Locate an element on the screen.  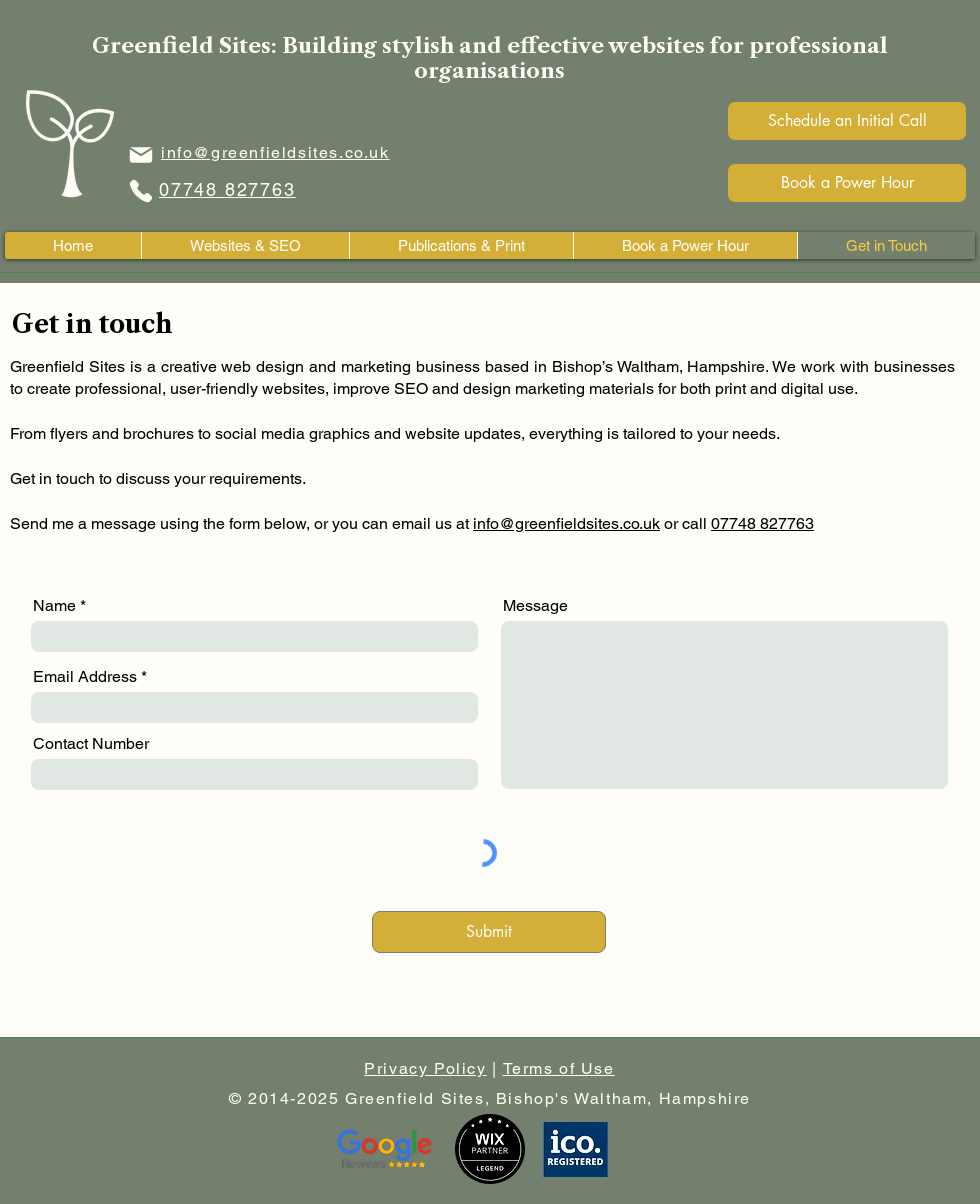
[Schedule an Initial Call] is located at coordinates (847, 121).